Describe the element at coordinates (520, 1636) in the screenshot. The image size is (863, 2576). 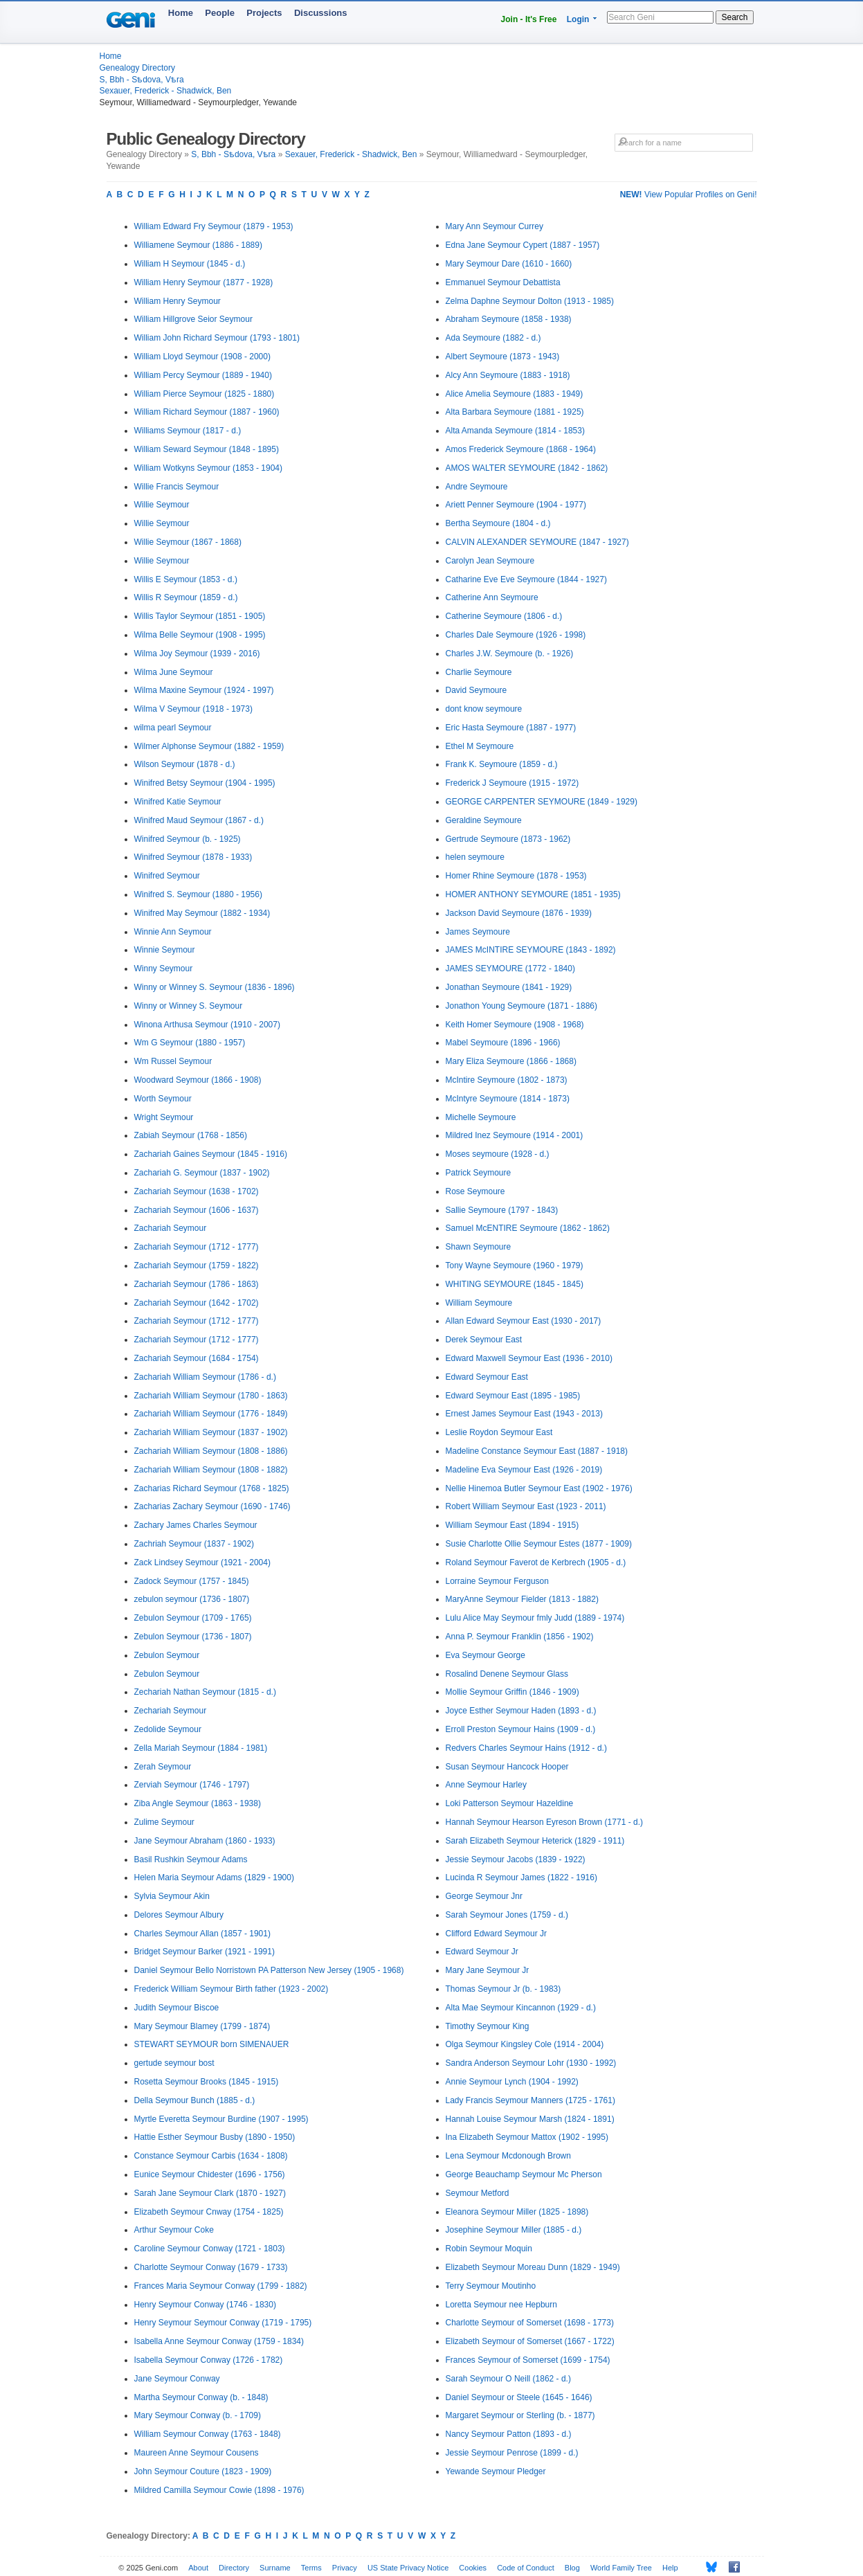
I see `Anna P. Seymour Franklin (1856 - 1902)` at that location.